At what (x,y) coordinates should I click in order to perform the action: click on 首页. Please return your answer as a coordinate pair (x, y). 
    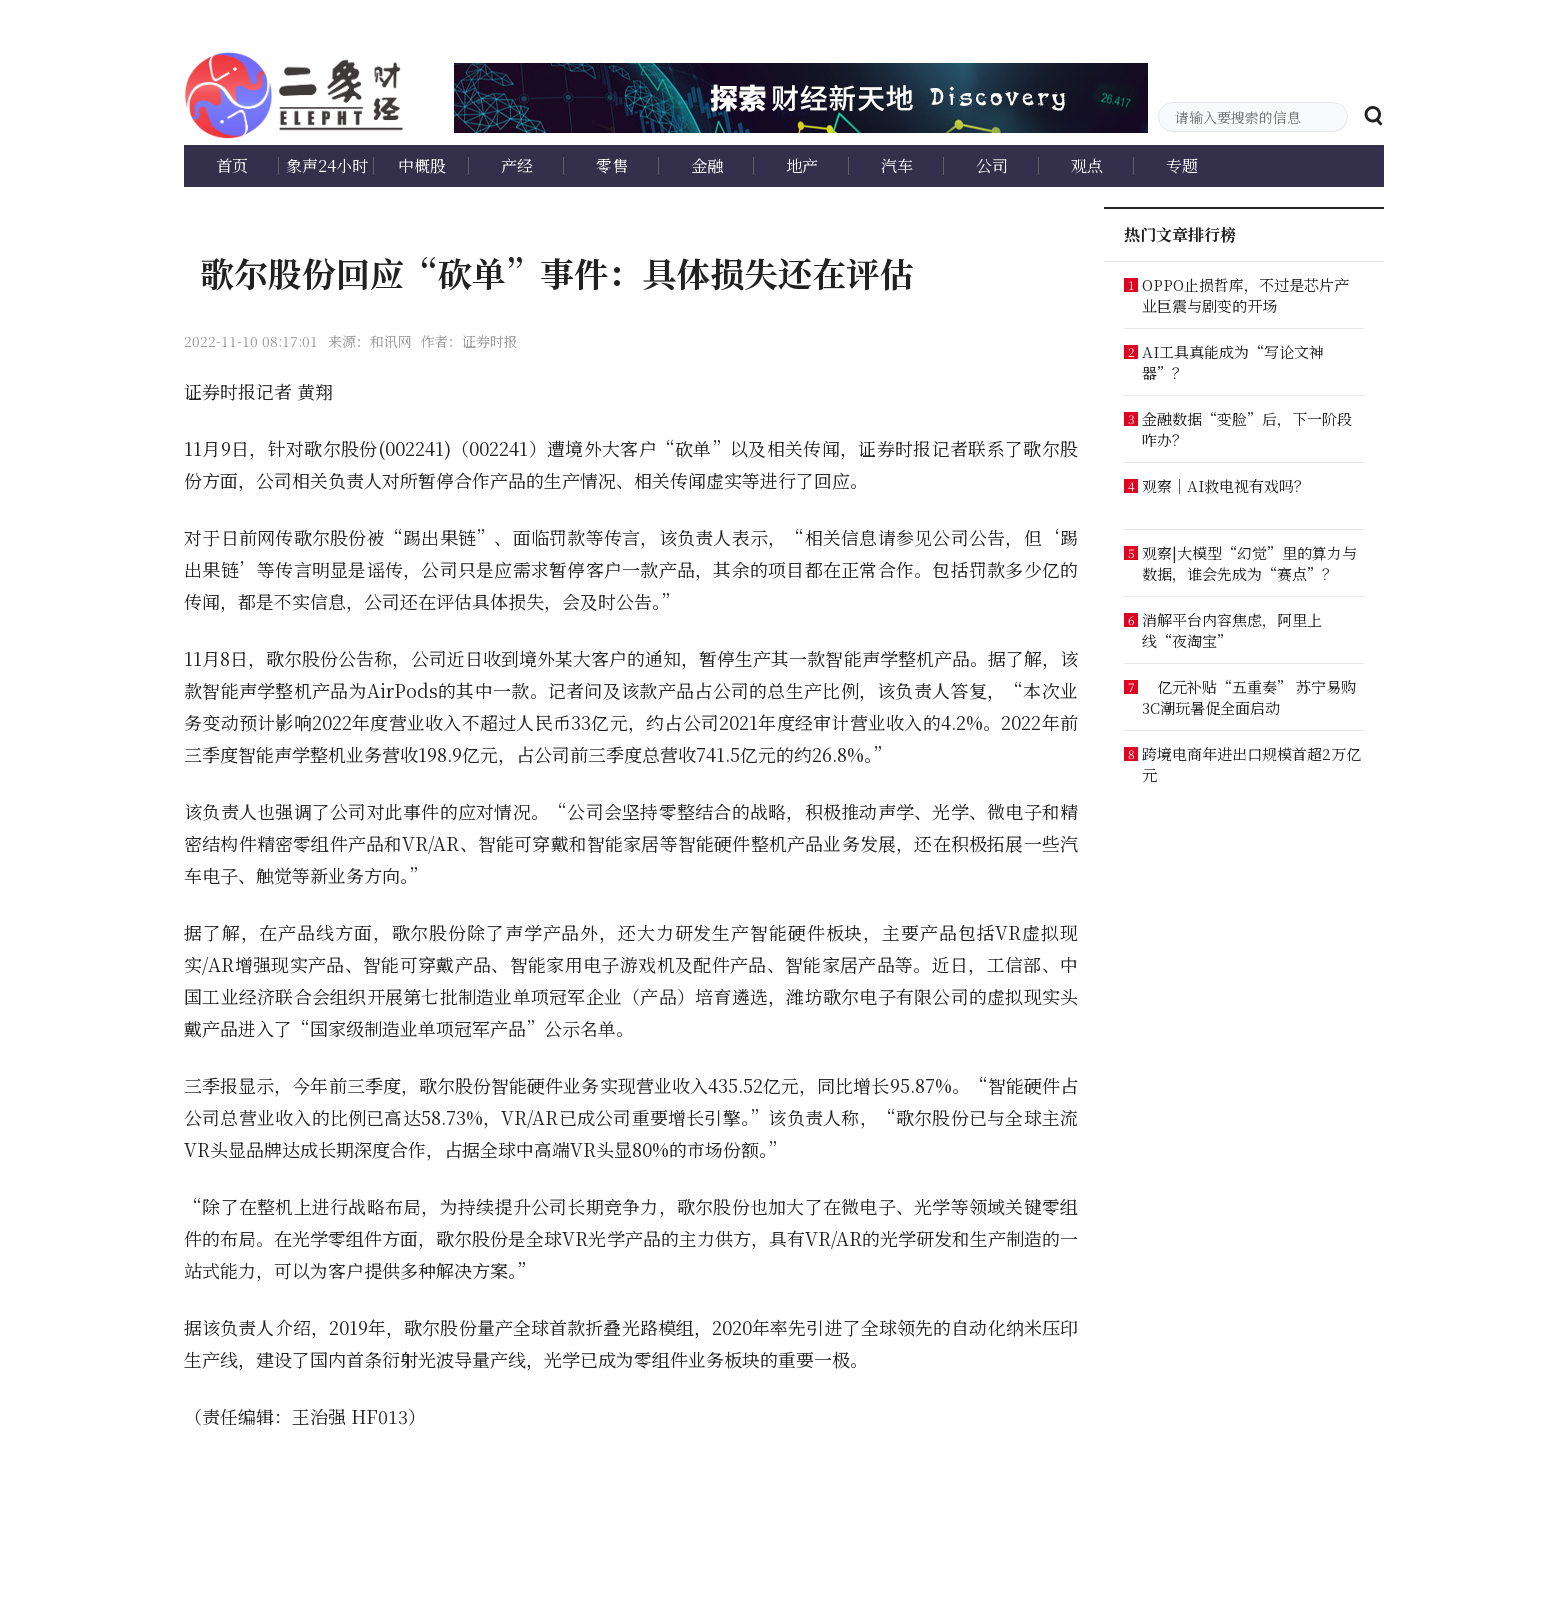
    Looking at the image, I should click on (232, 165).